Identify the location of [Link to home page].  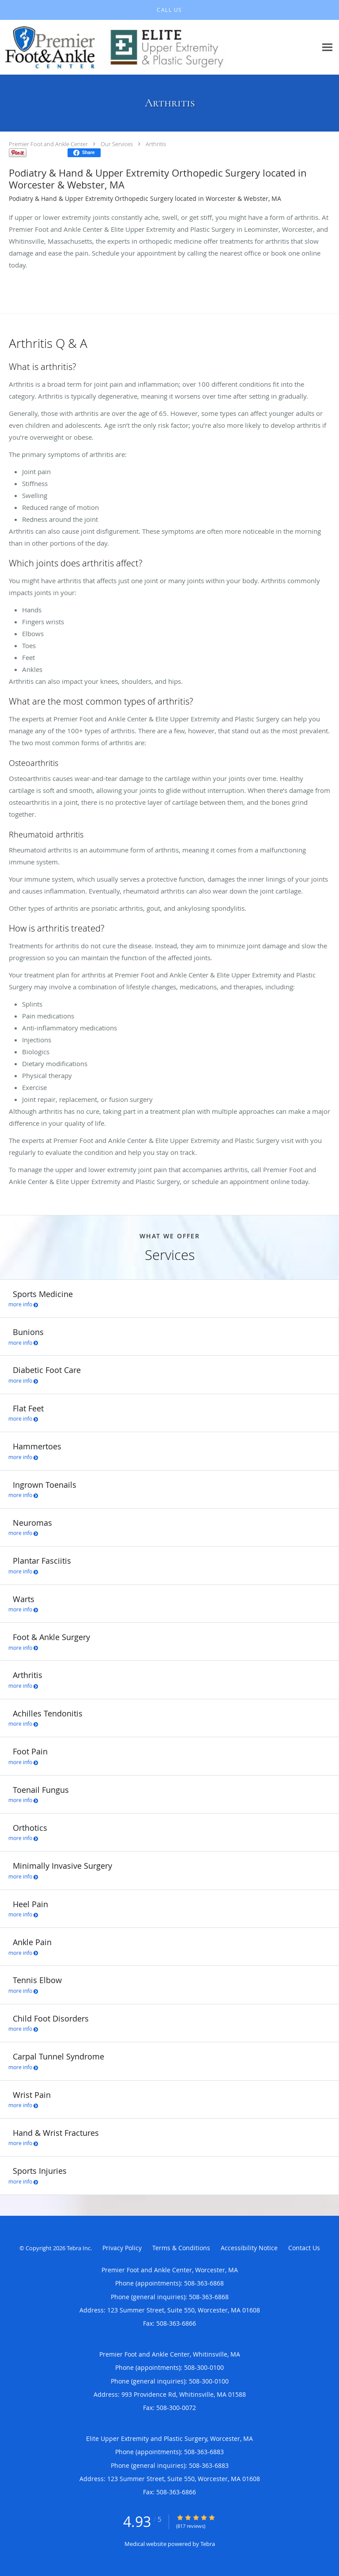
(158, 47).